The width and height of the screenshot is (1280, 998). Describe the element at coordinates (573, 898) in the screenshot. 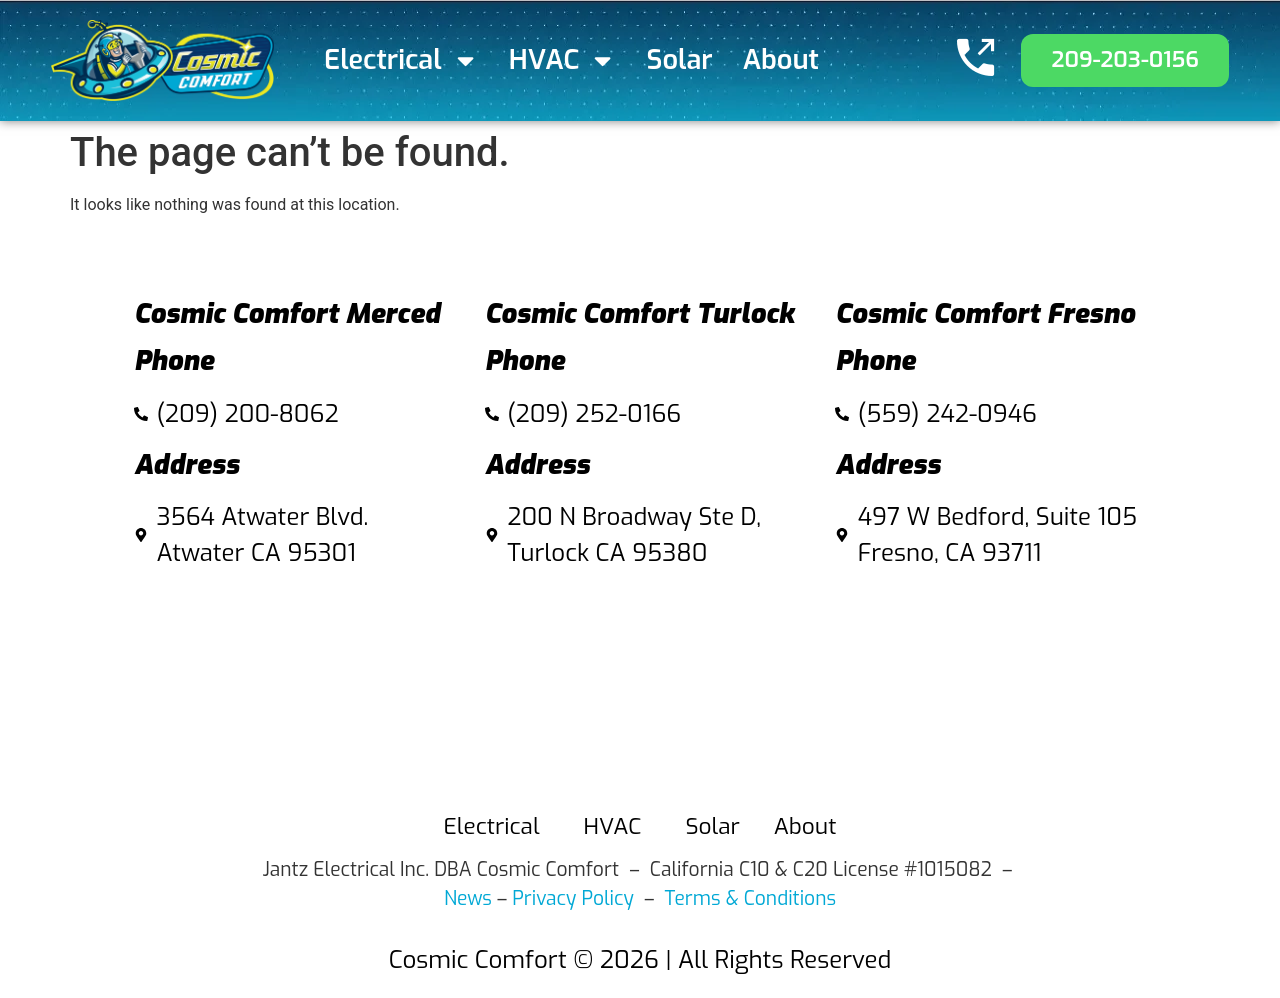

I see `Privacy Policy` at that location.